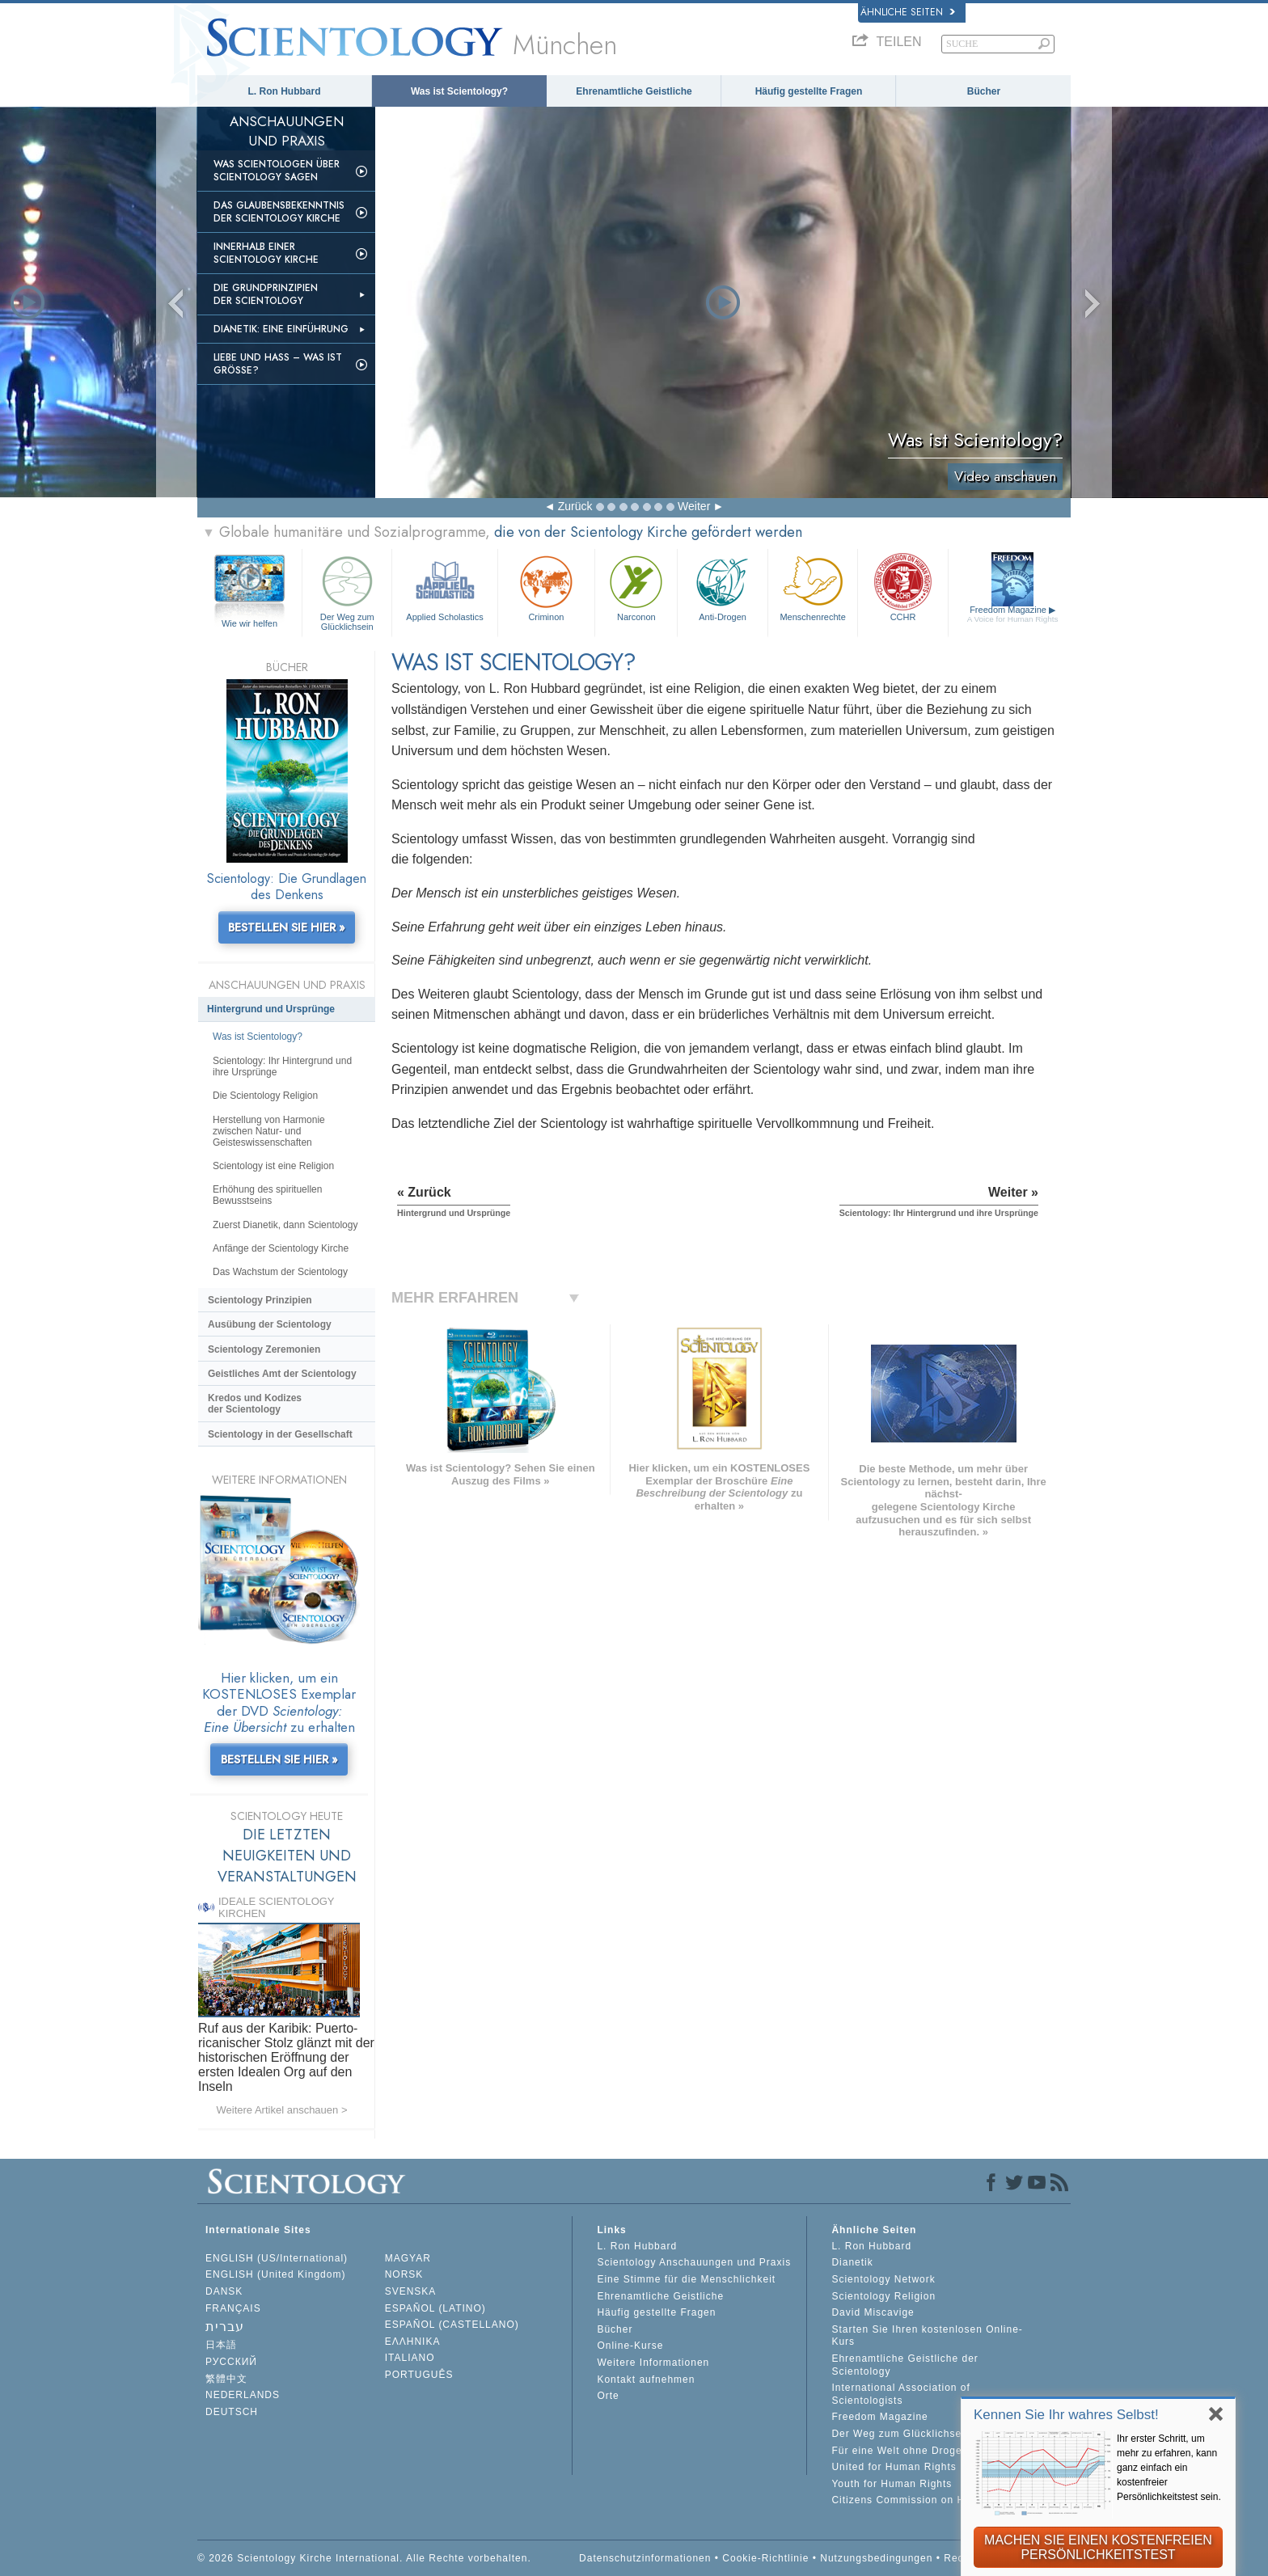  Describe the element at coordinates (926, 2336) in the screenshot. I see `Starten Sie Ihren kostenlosen Online-Kurs` at that location.